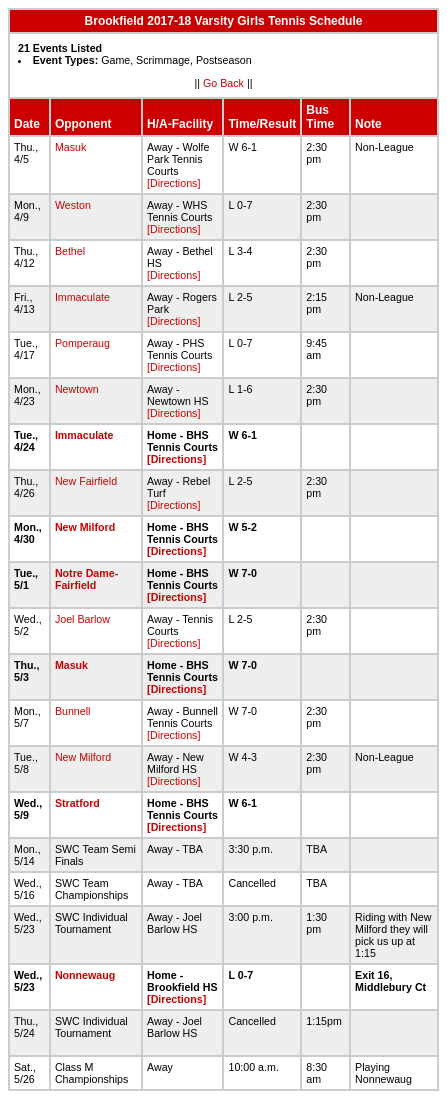 This screenshot has height=1099, width=447. Describe the element at coordinates (82, 343) in the screenshot. I see `Pomperaug` at that location.